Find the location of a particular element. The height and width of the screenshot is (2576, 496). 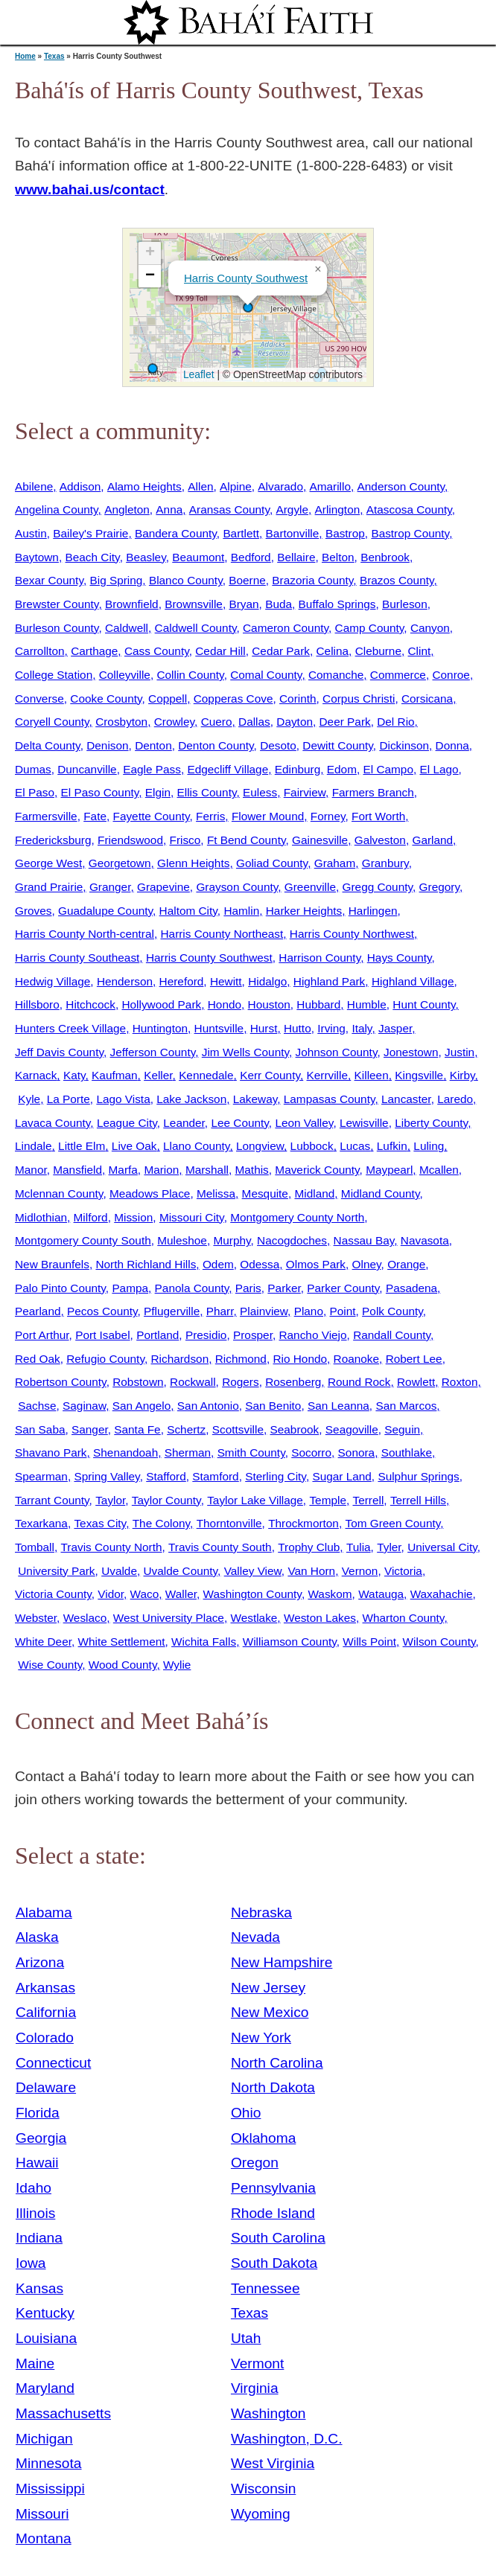

Victoria is located at coordinates (403, 1571).